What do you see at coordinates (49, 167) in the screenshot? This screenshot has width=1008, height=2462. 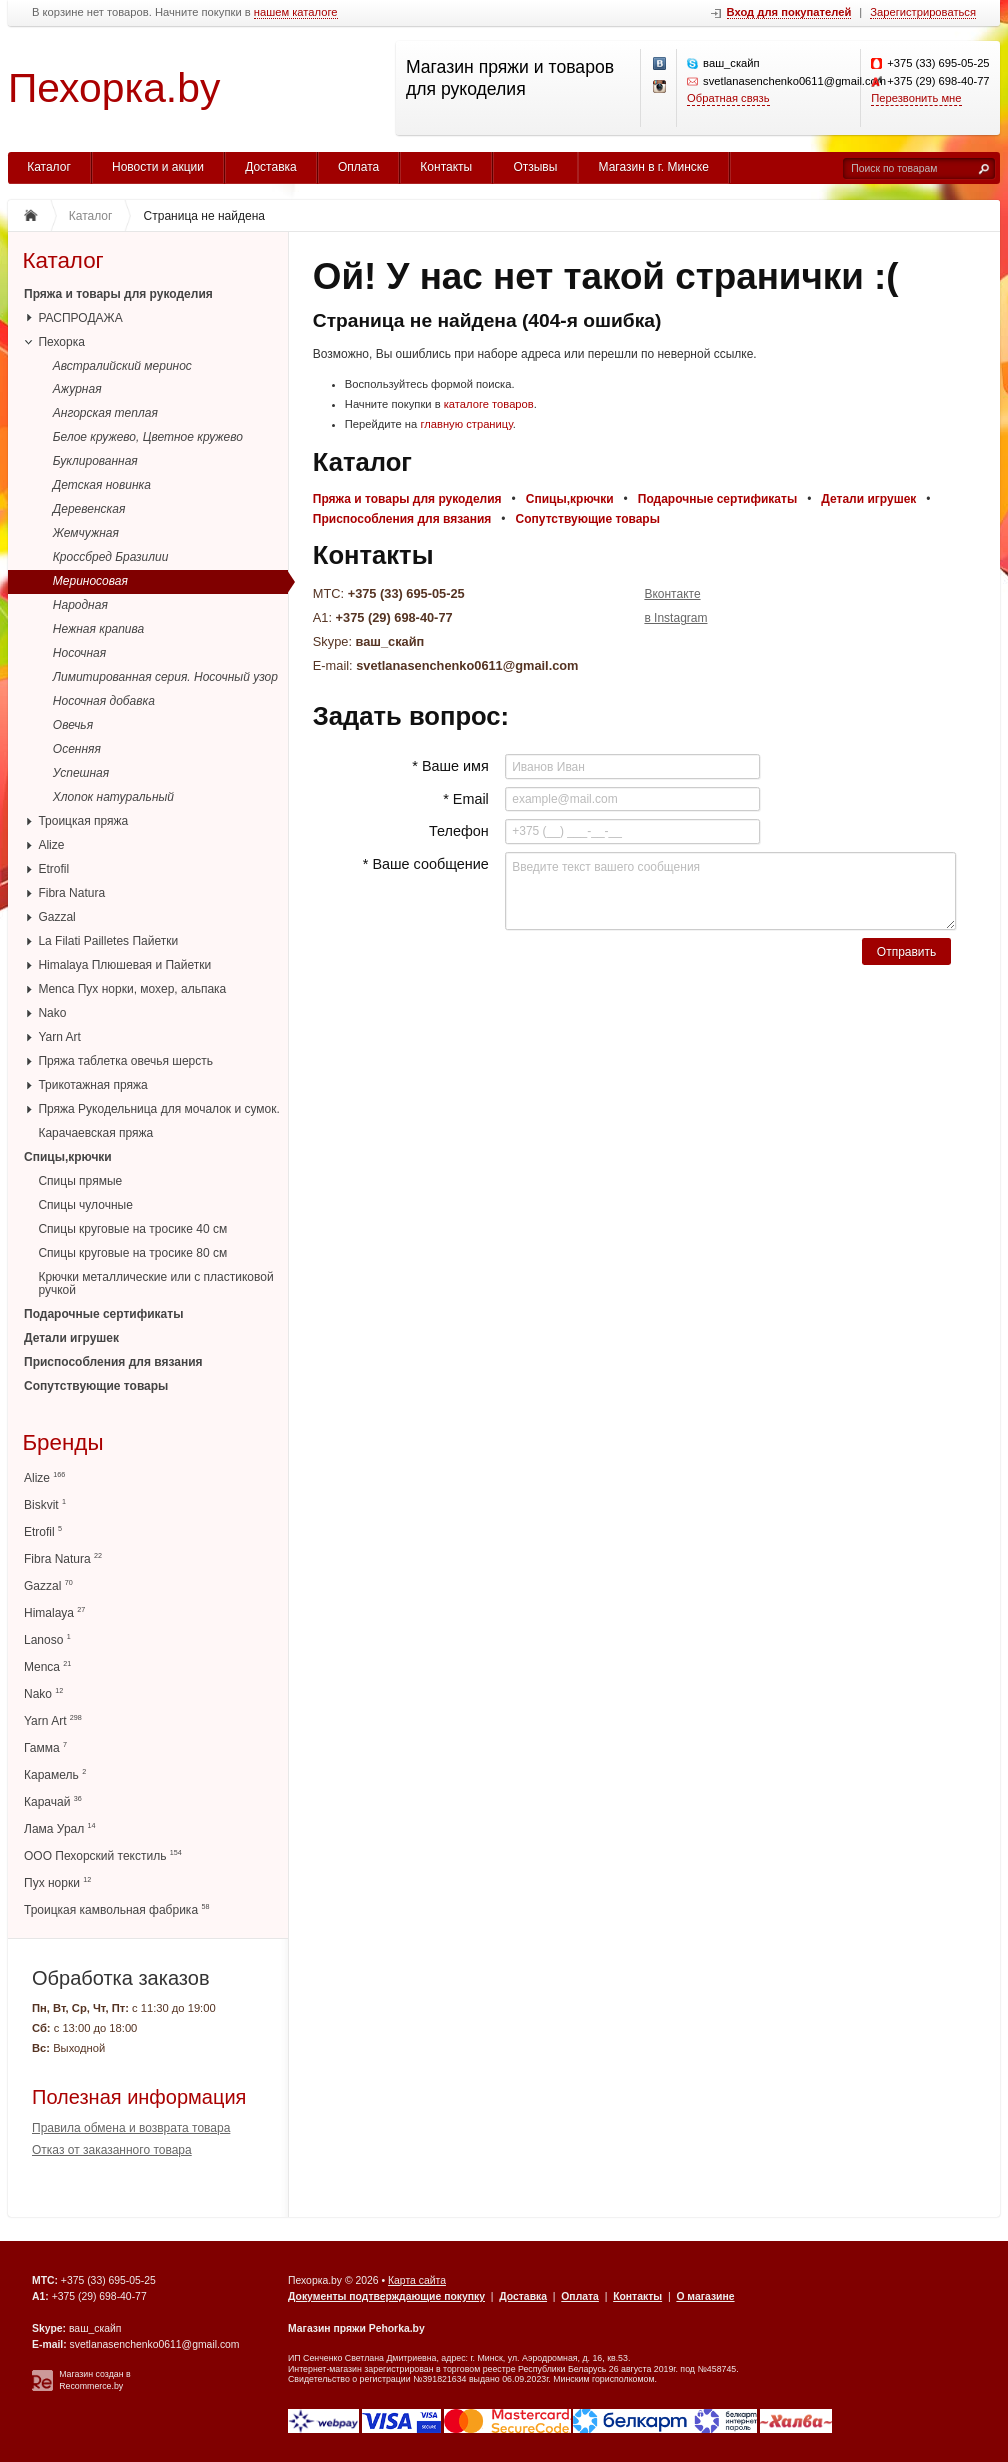 I see `Каталог` at bounding box center [49, 167].